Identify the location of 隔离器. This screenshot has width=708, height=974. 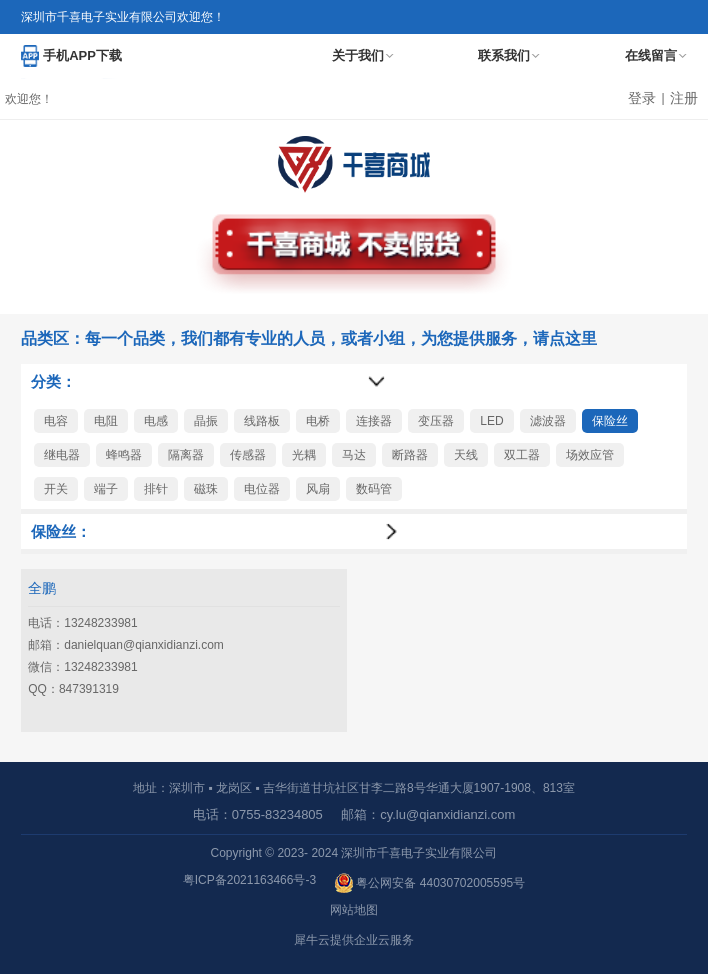
(186, 455).